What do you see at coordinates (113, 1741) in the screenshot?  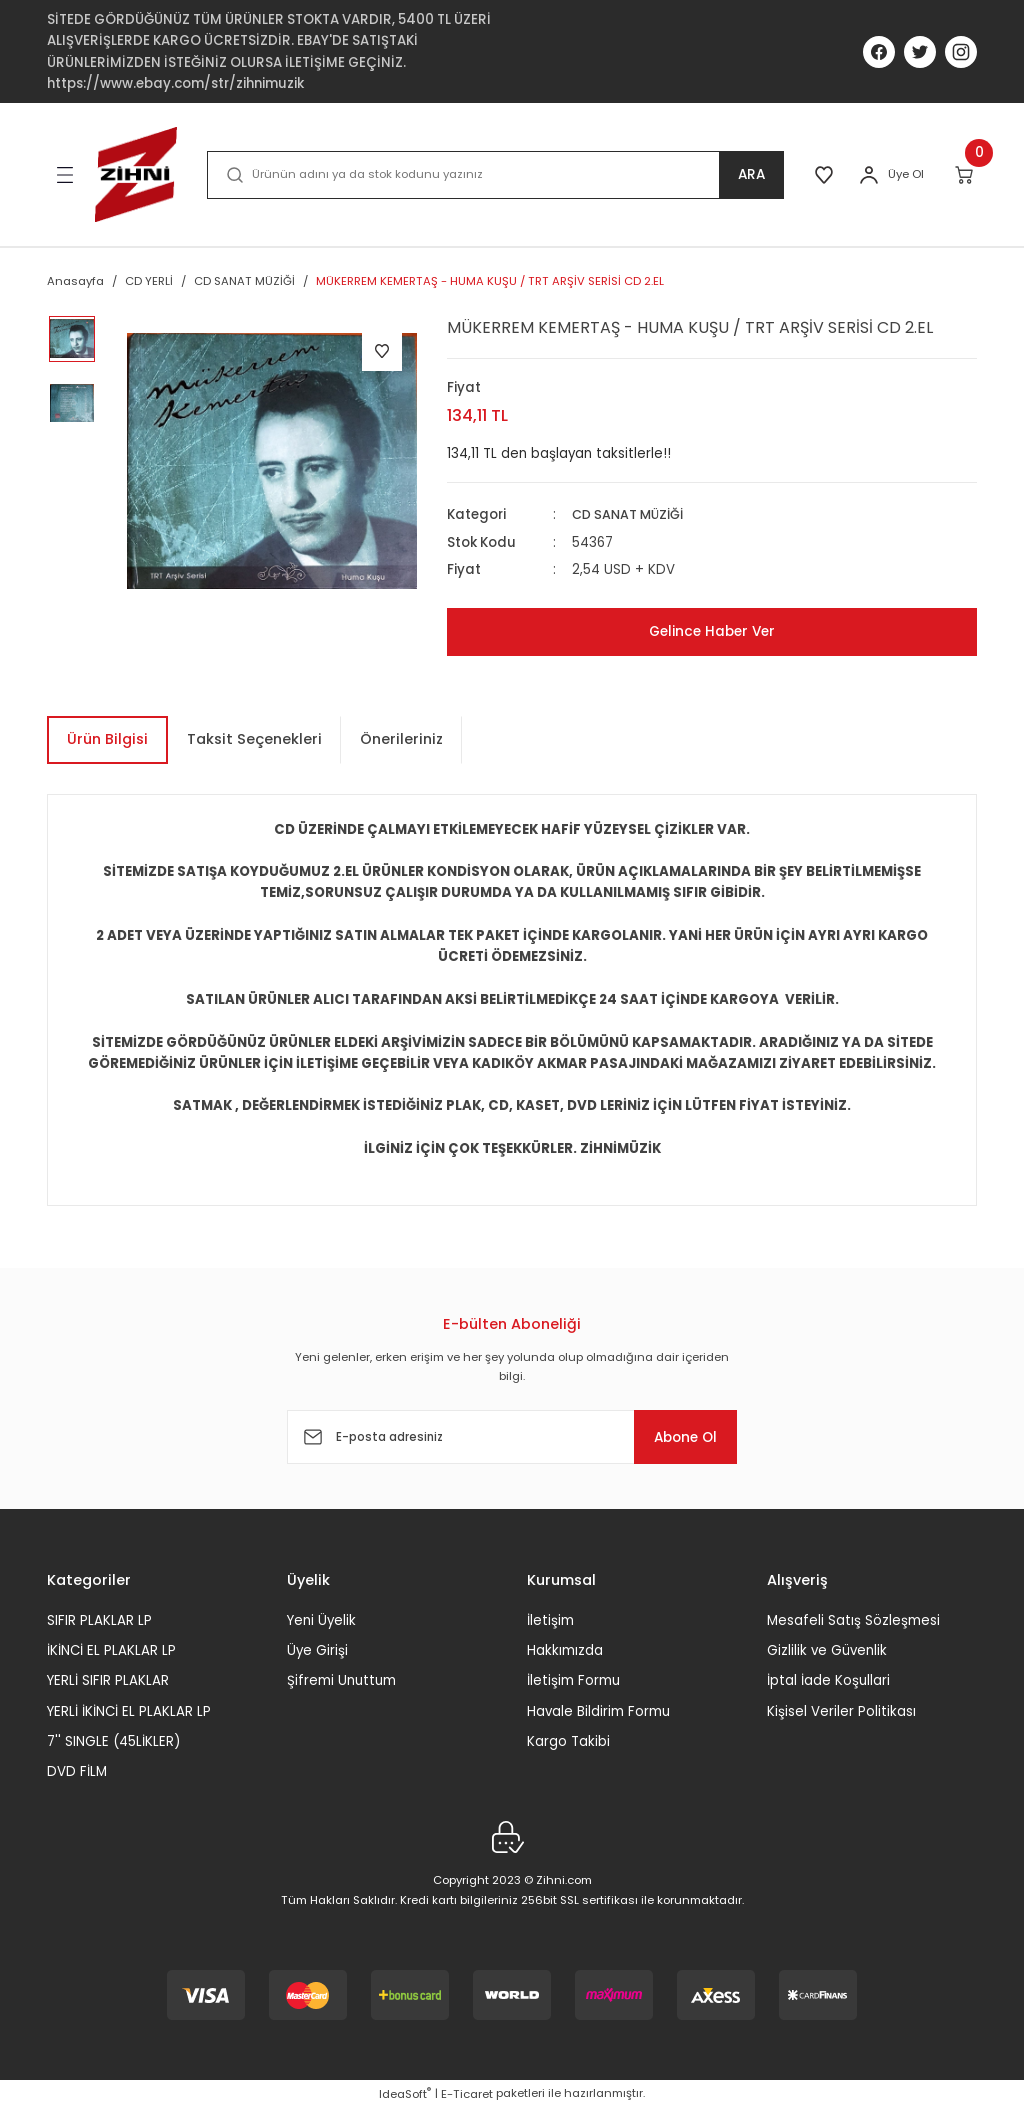 I see `7'' SINGLE (45LİKLER)` at bounding box center [113, 1741].